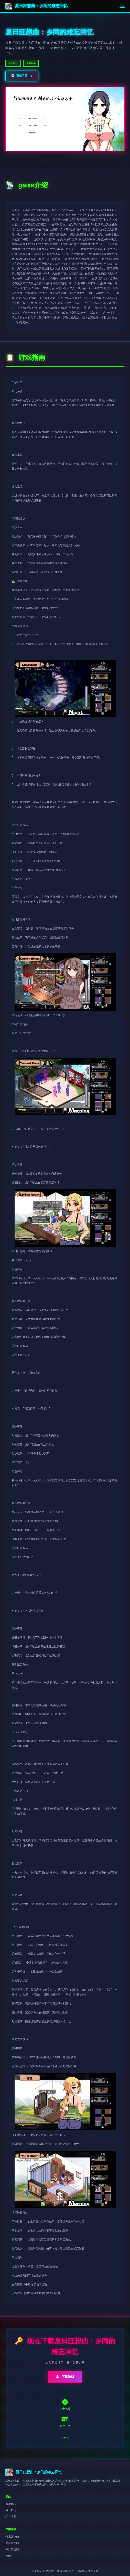  What do you see at coordinates (10, 2510) in the screenshot?
I see `游戏指南` at bounding box center [10, 2510].